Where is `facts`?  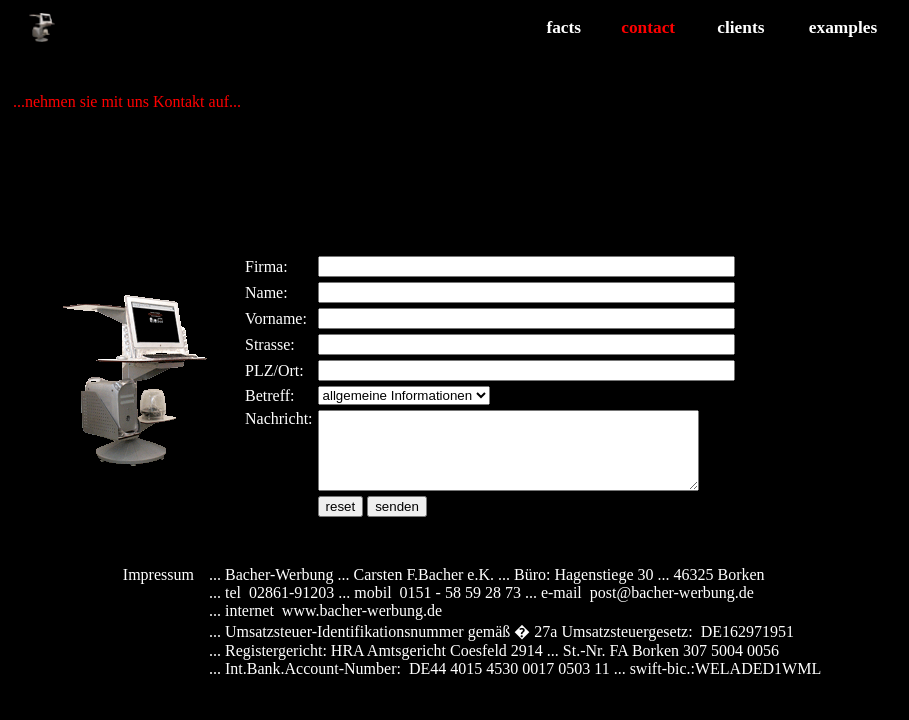
facts is located at coordinates (563, 27).